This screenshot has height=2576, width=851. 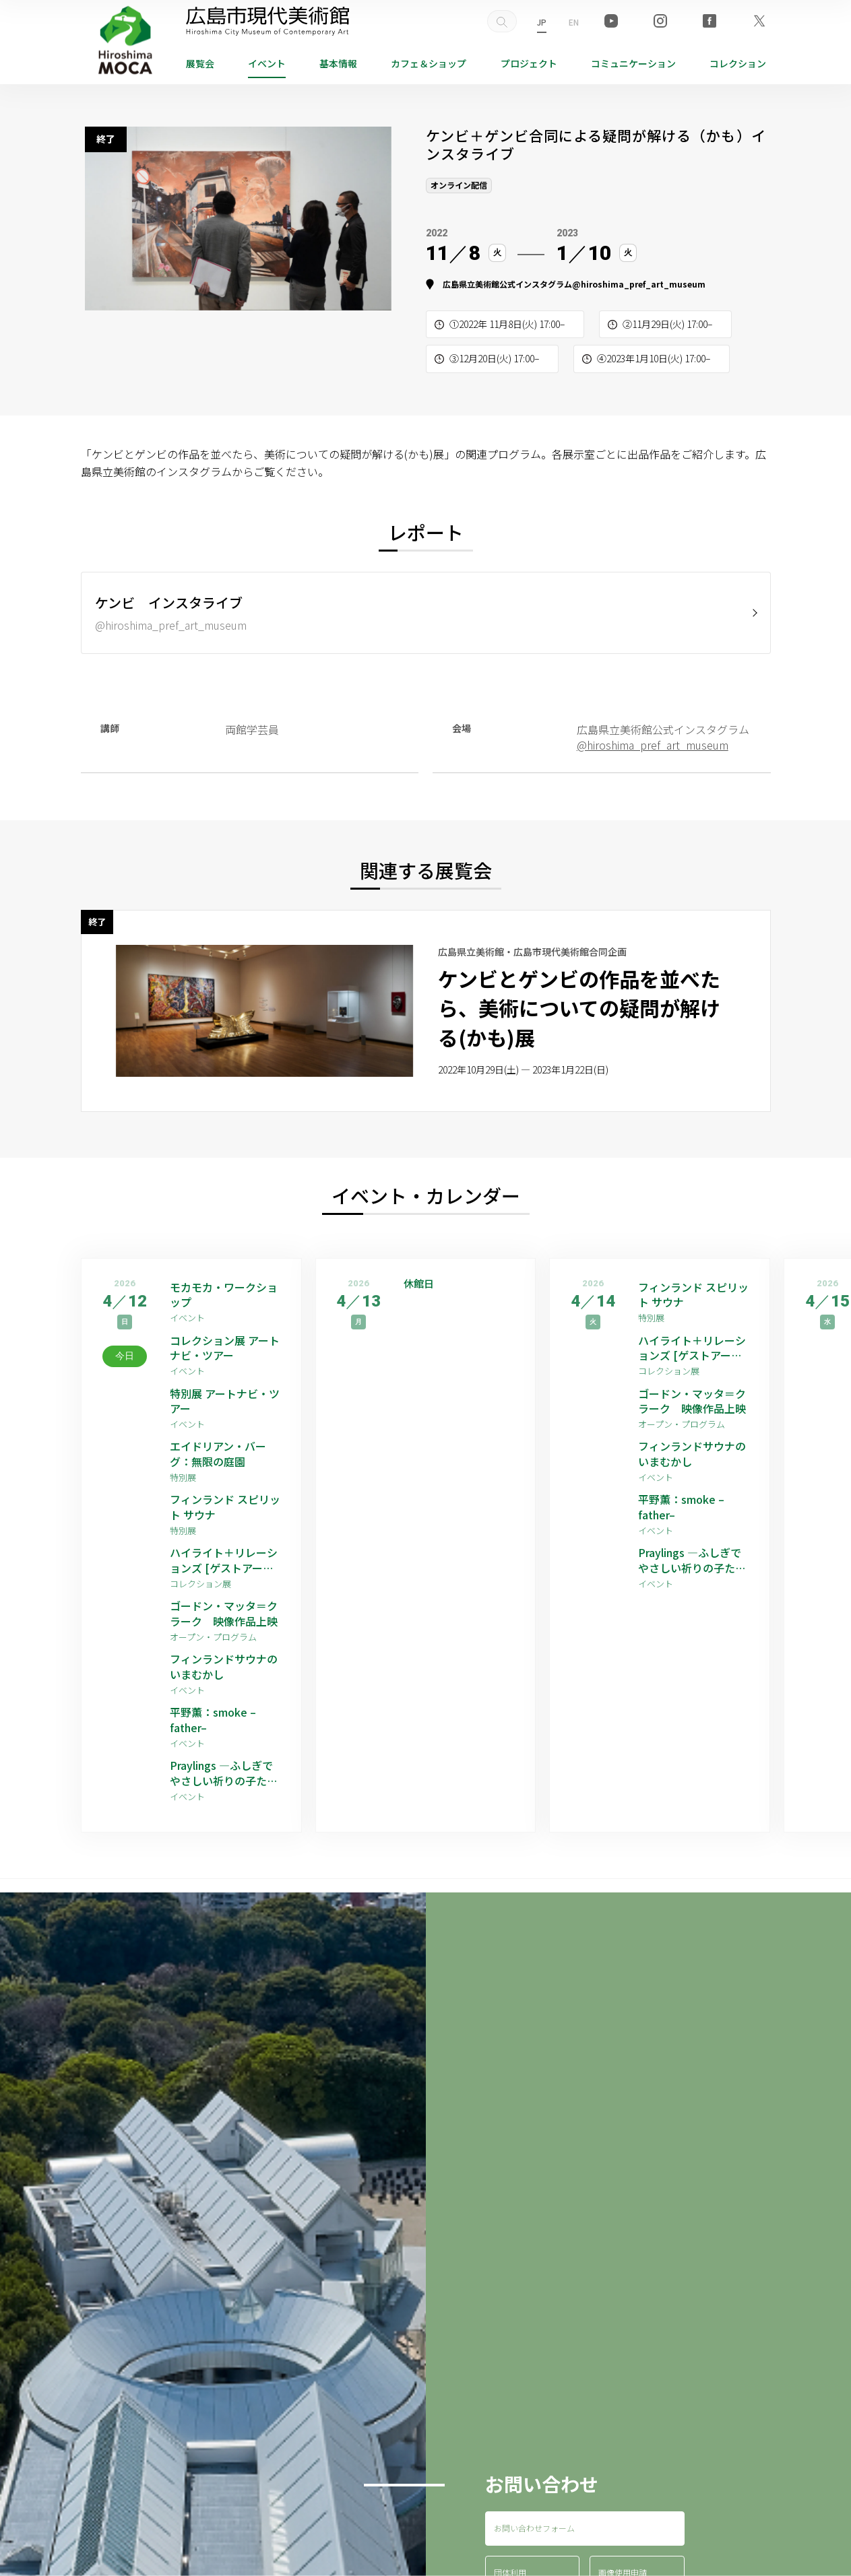 What do you see at coordinates (225, 1348) in the screenshot?
I see `コレクション展 アートナビ・ツアー` at bounding box center [225, 1348].